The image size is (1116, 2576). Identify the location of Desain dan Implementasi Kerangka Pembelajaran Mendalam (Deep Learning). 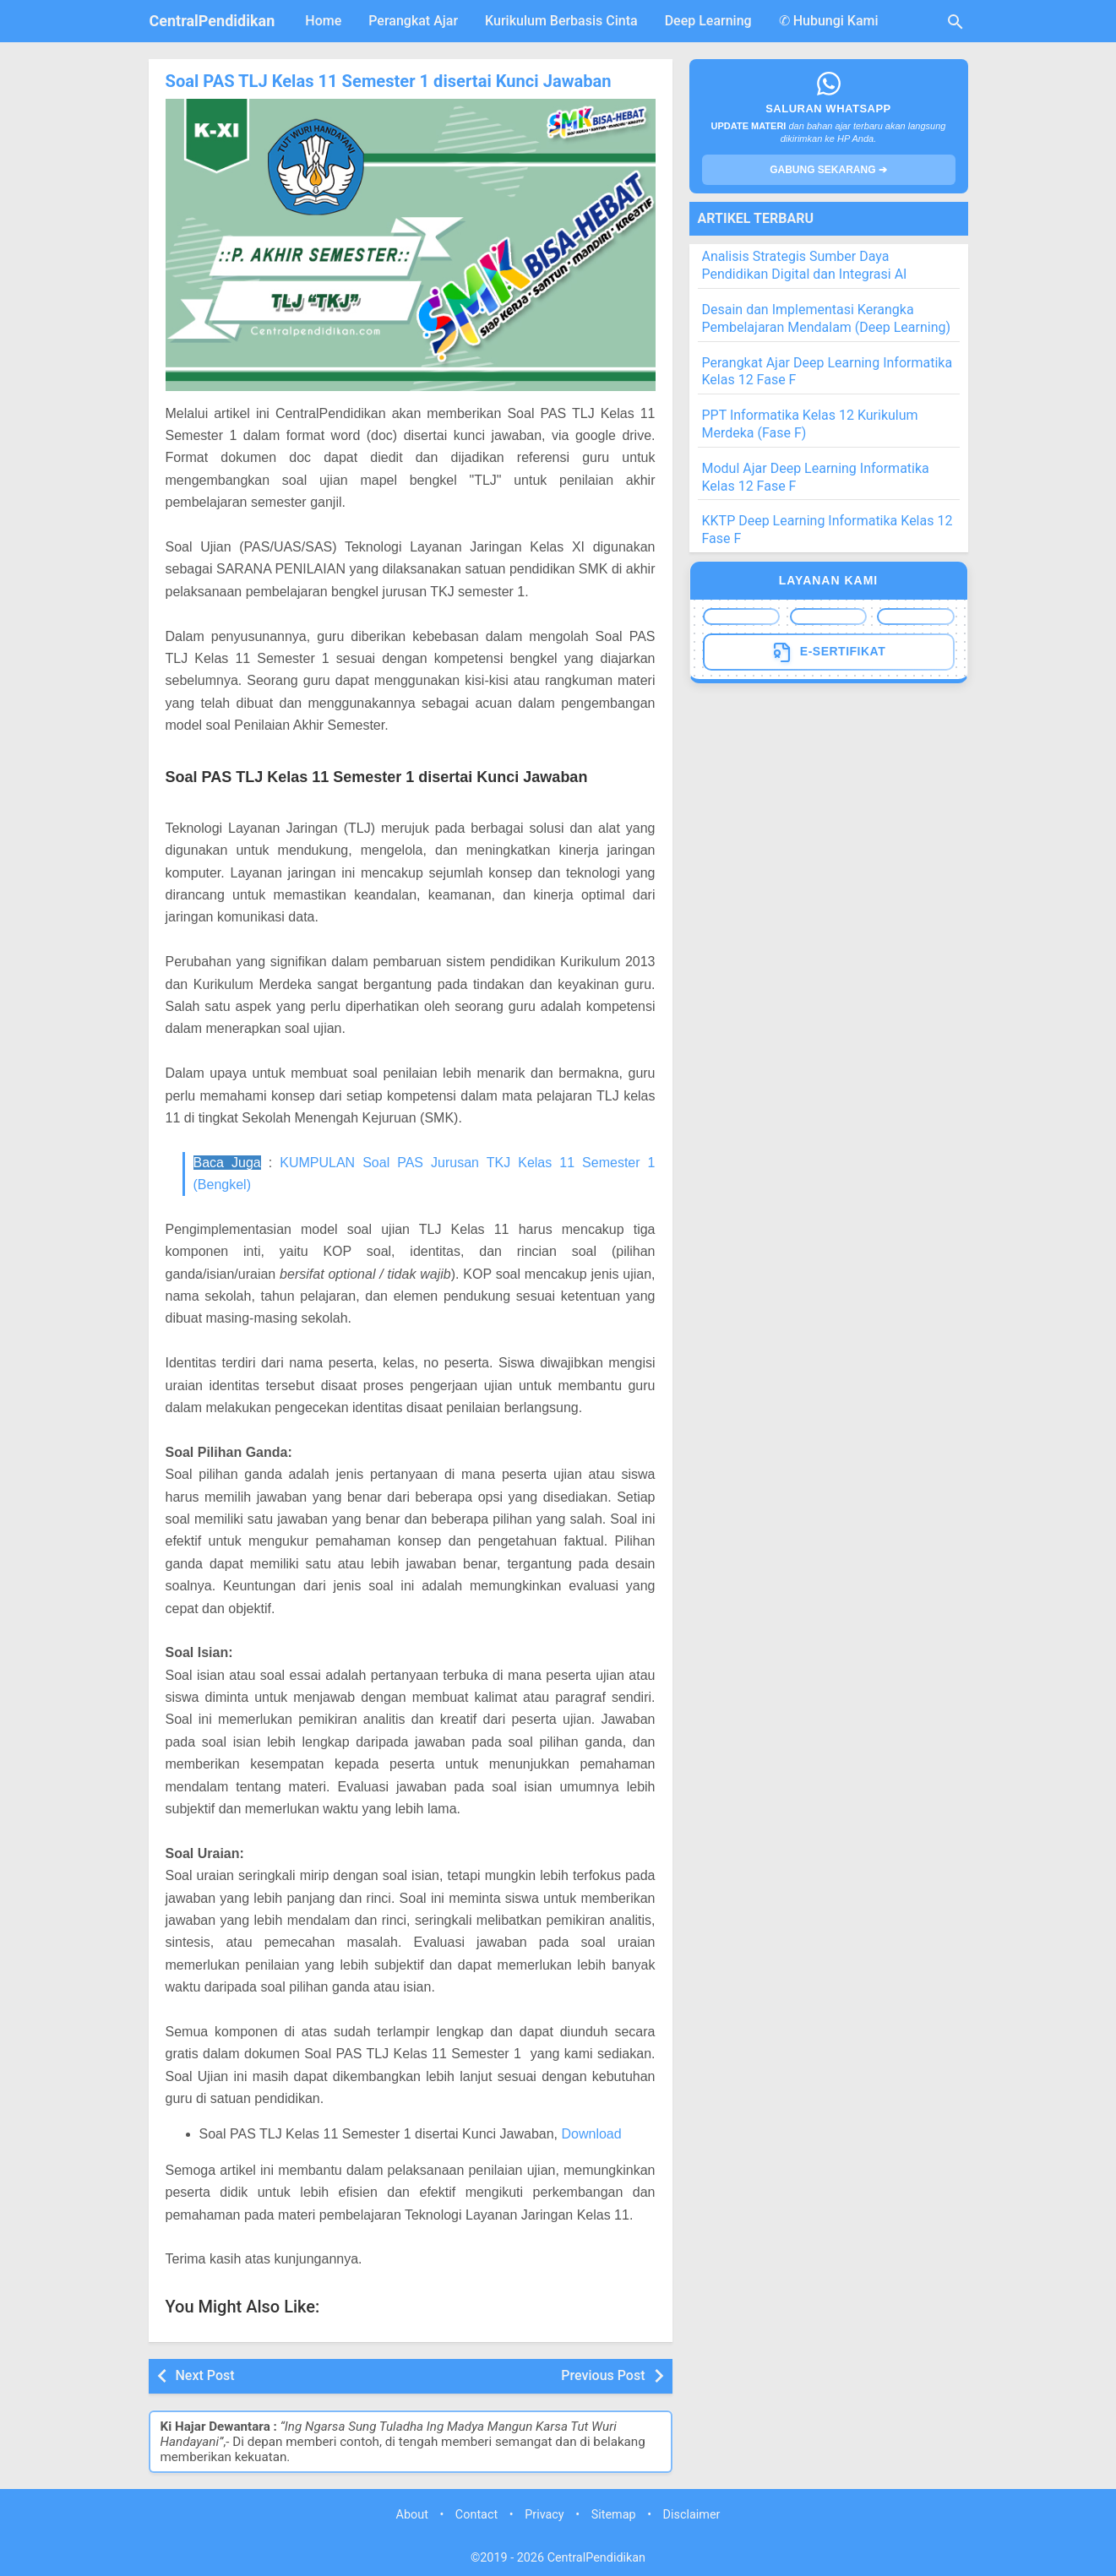
(826, 318).